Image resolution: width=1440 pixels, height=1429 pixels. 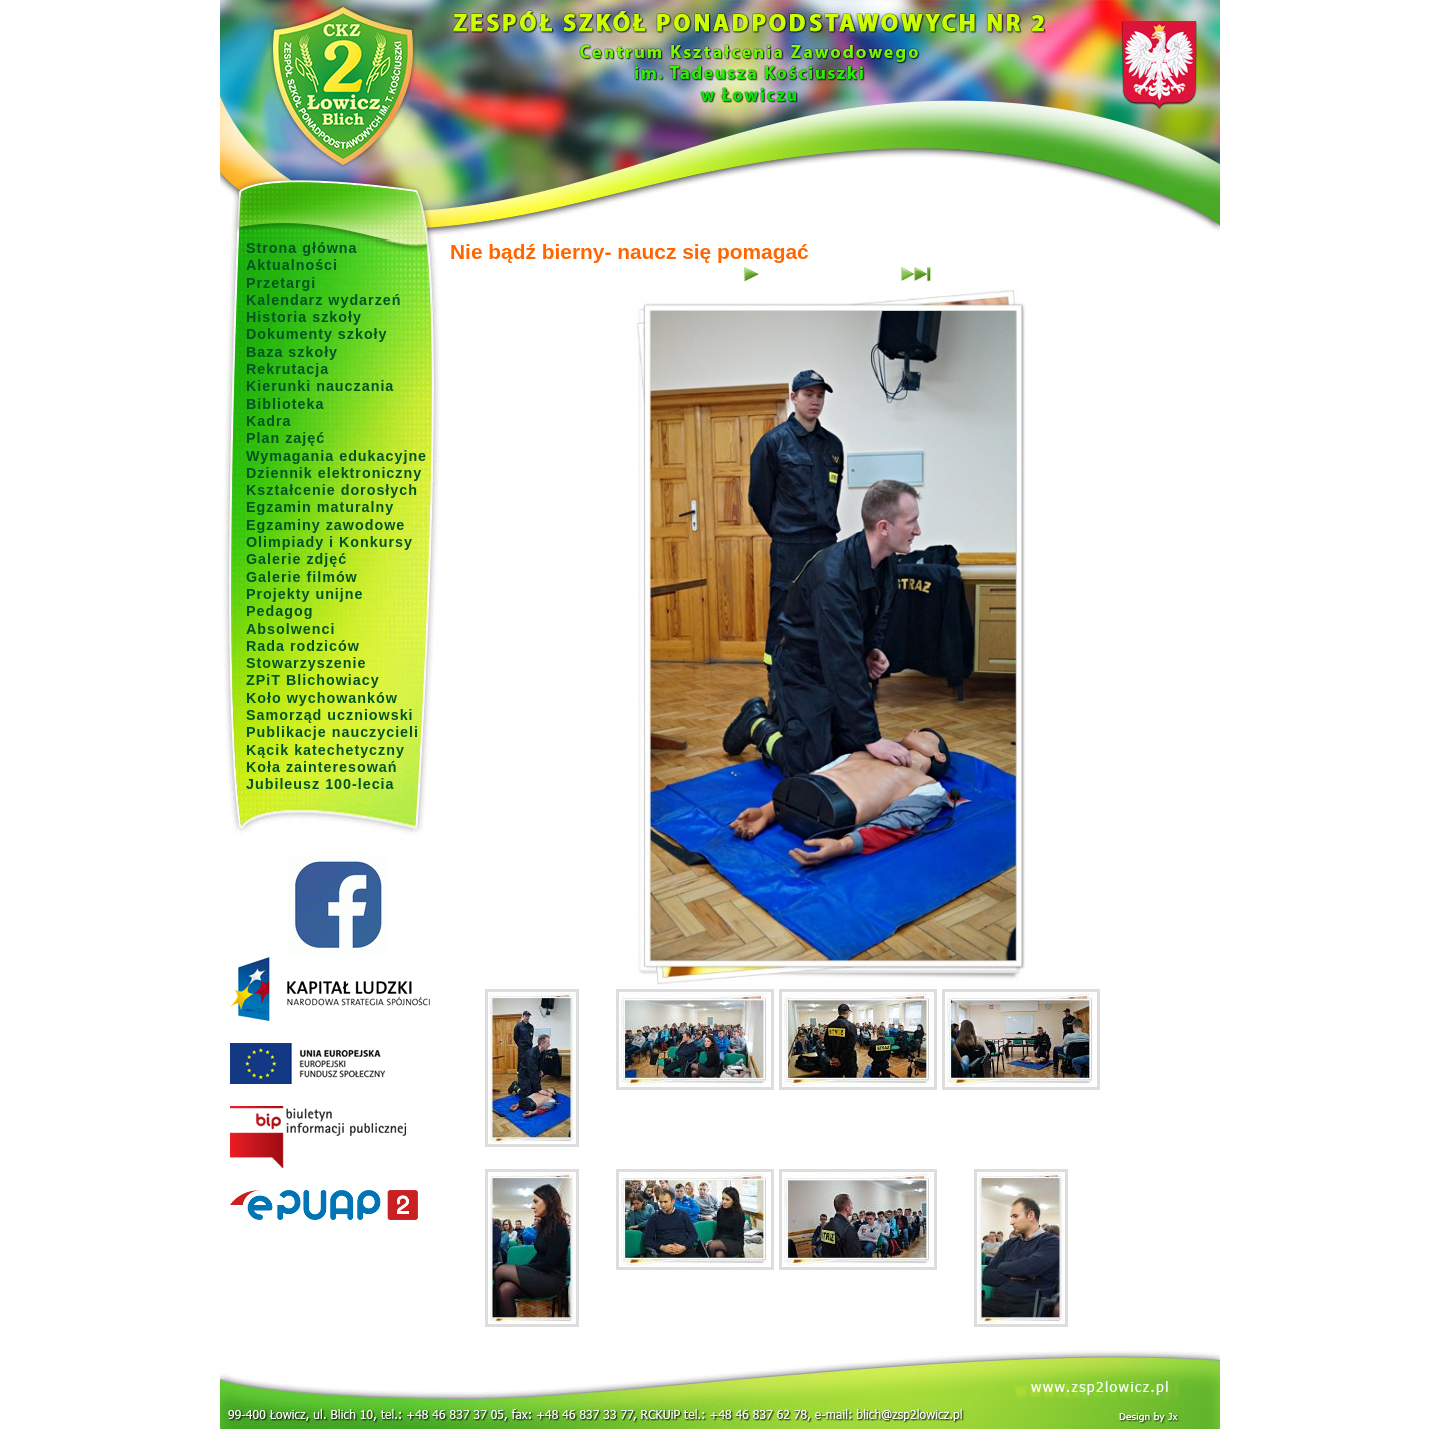 I want to click on Plan zajęć, so click(x=285, y=438).